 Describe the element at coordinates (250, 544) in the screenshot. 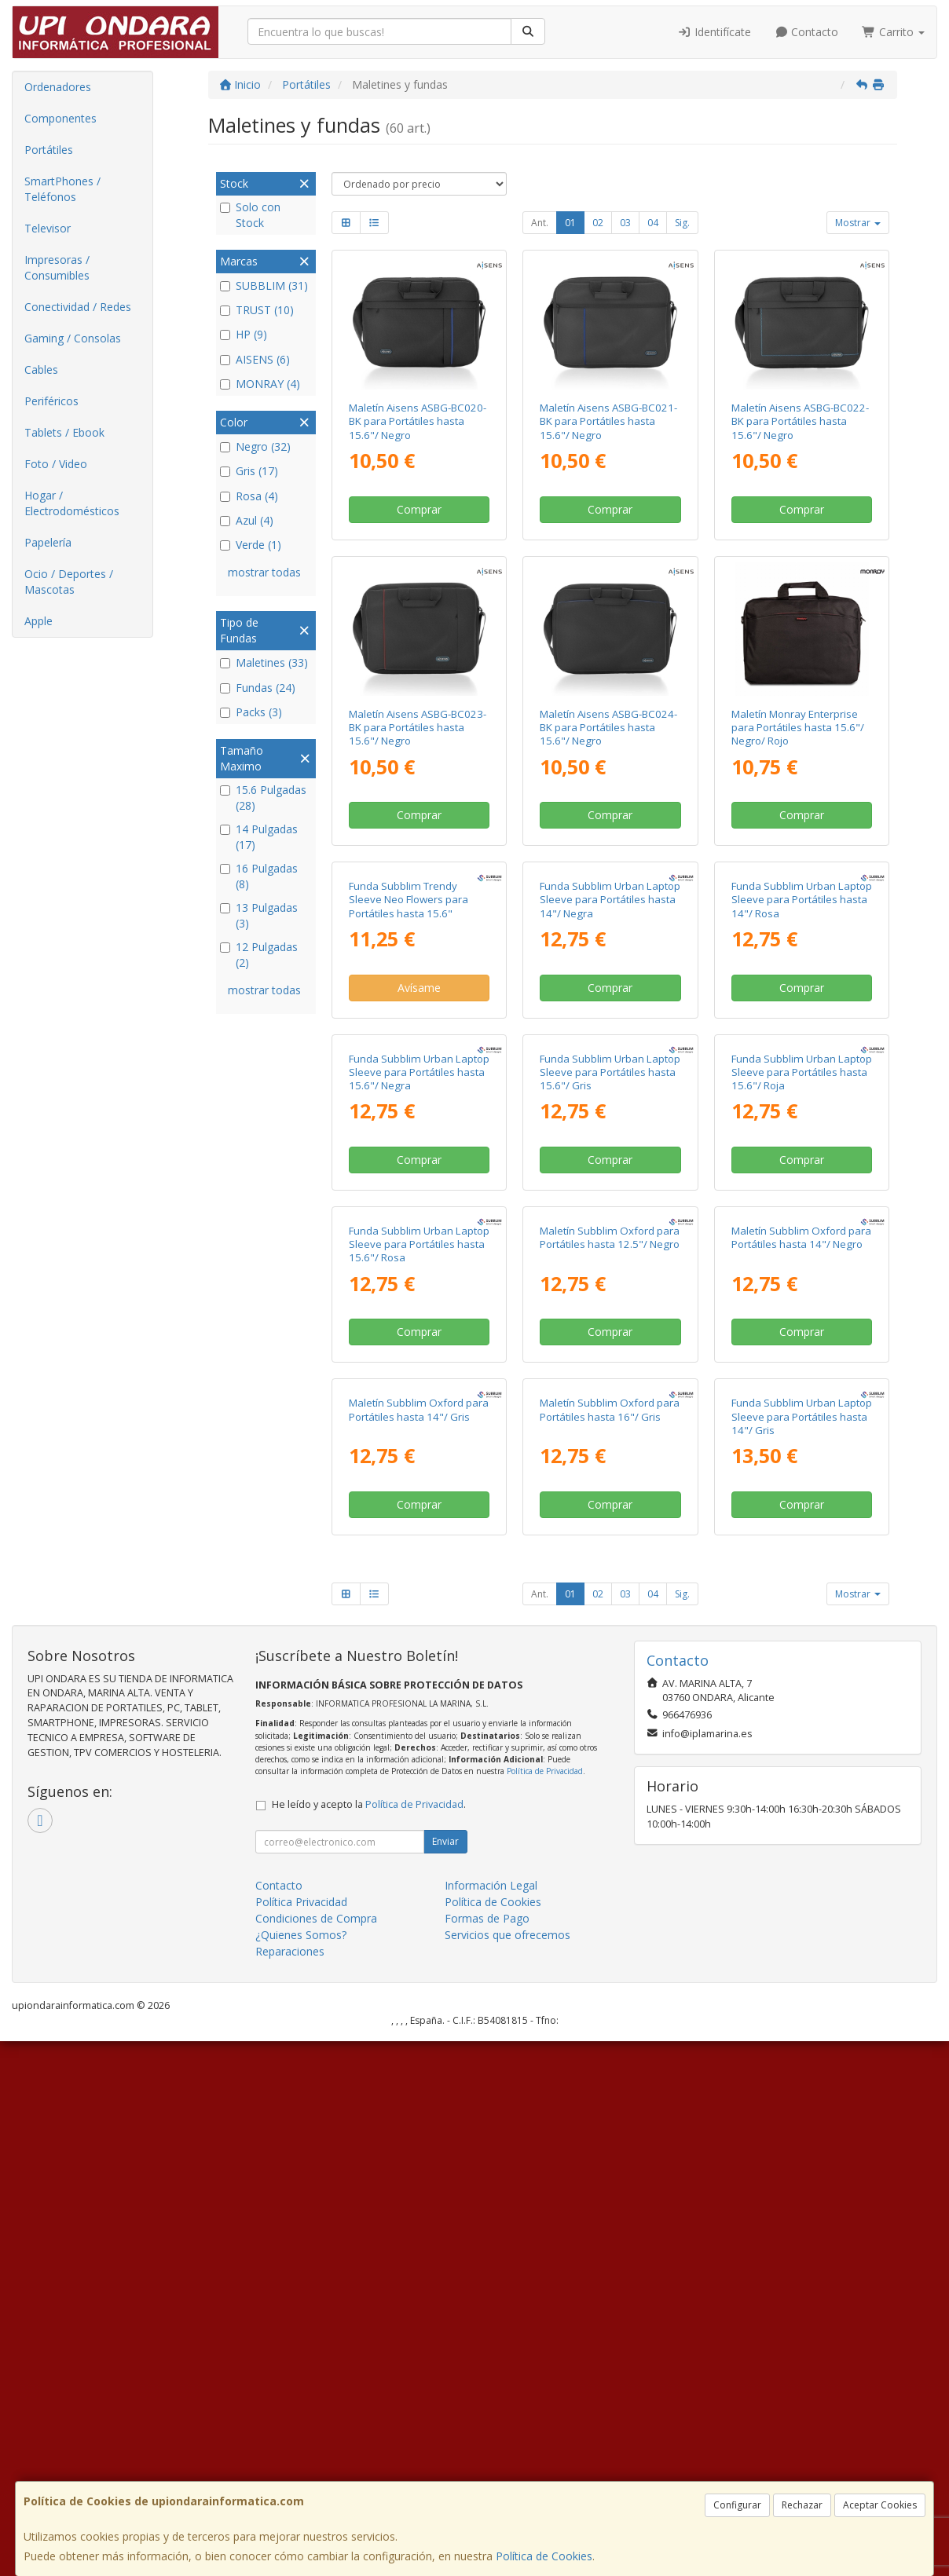

I see `Verde (1)` at that location.